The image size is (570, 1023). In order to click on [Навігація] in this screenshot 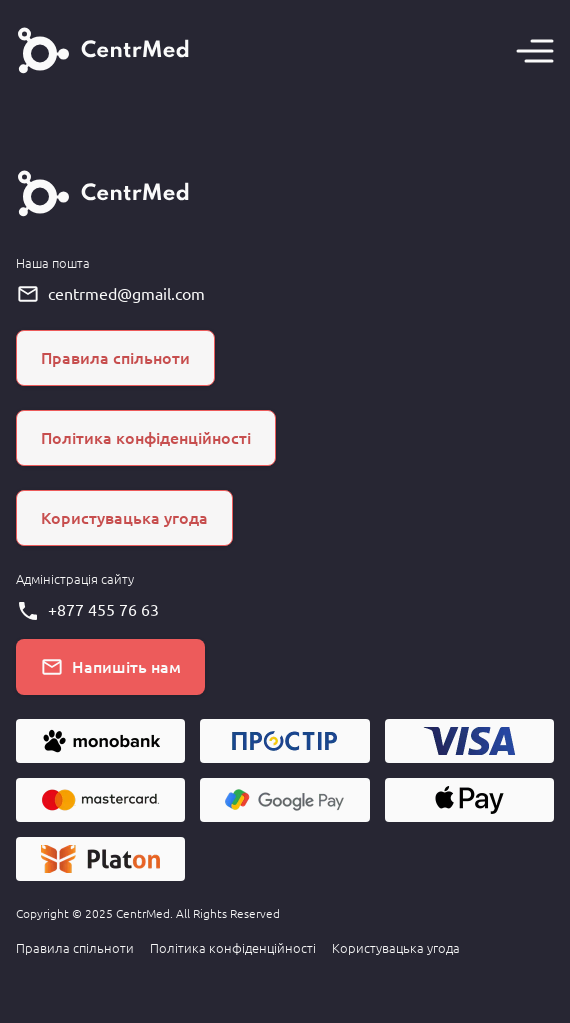, I will do `click(535, 51)`.